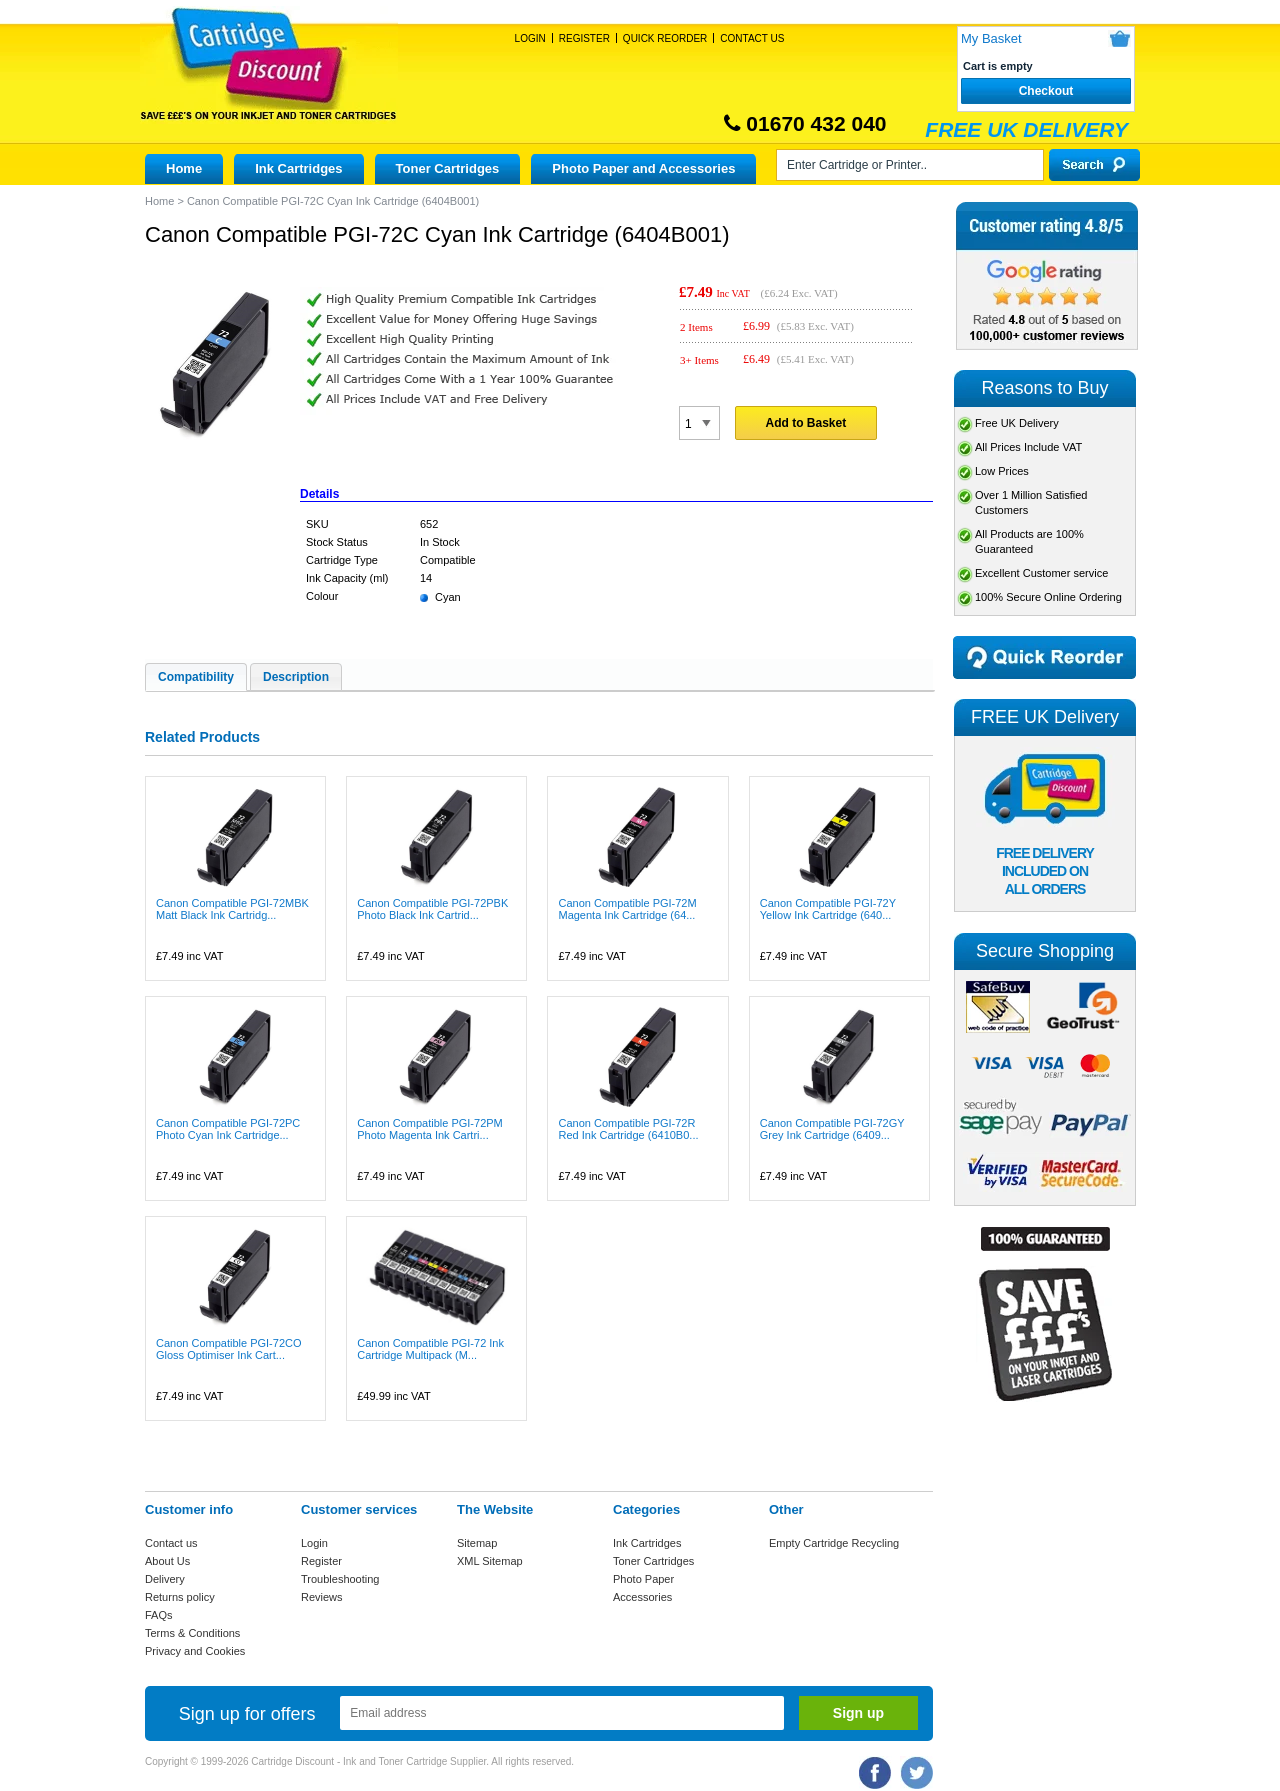 The height and width of the screenshot is (1791, 1280). I want to click on Quick Reorder, so click(665, 38).